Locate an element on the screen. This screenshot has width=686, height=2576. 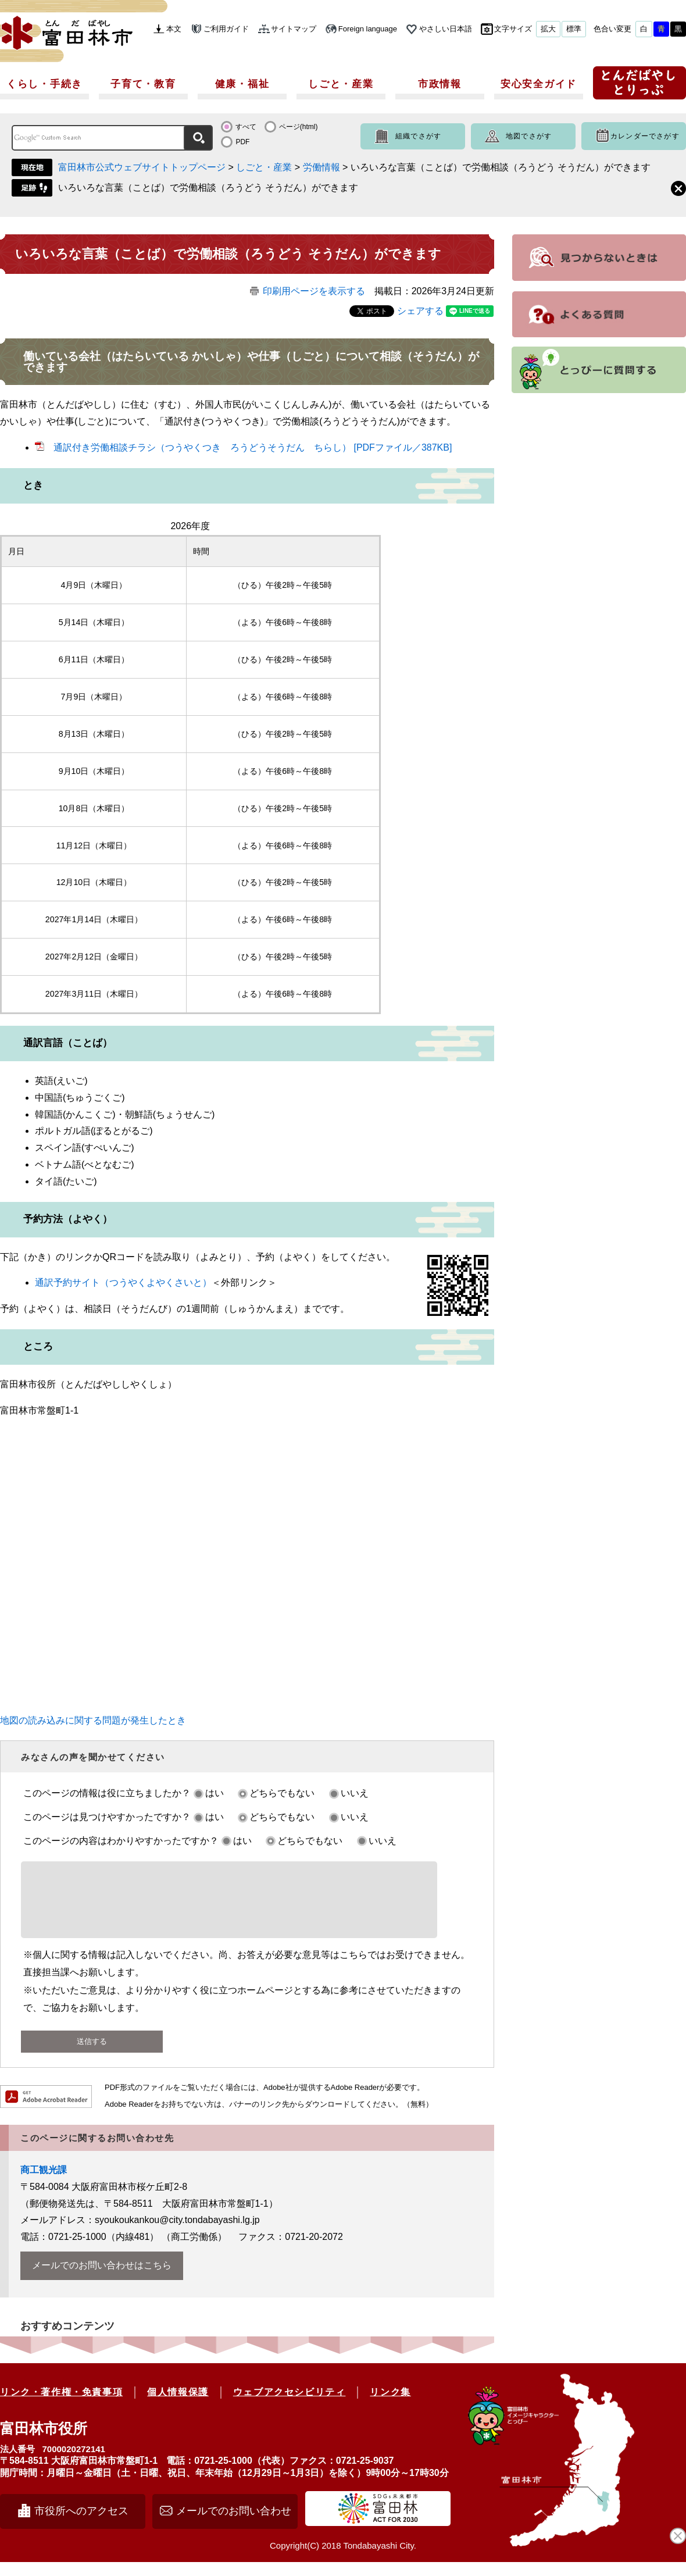
しごと・産業 is located at coordinates (340, 84).